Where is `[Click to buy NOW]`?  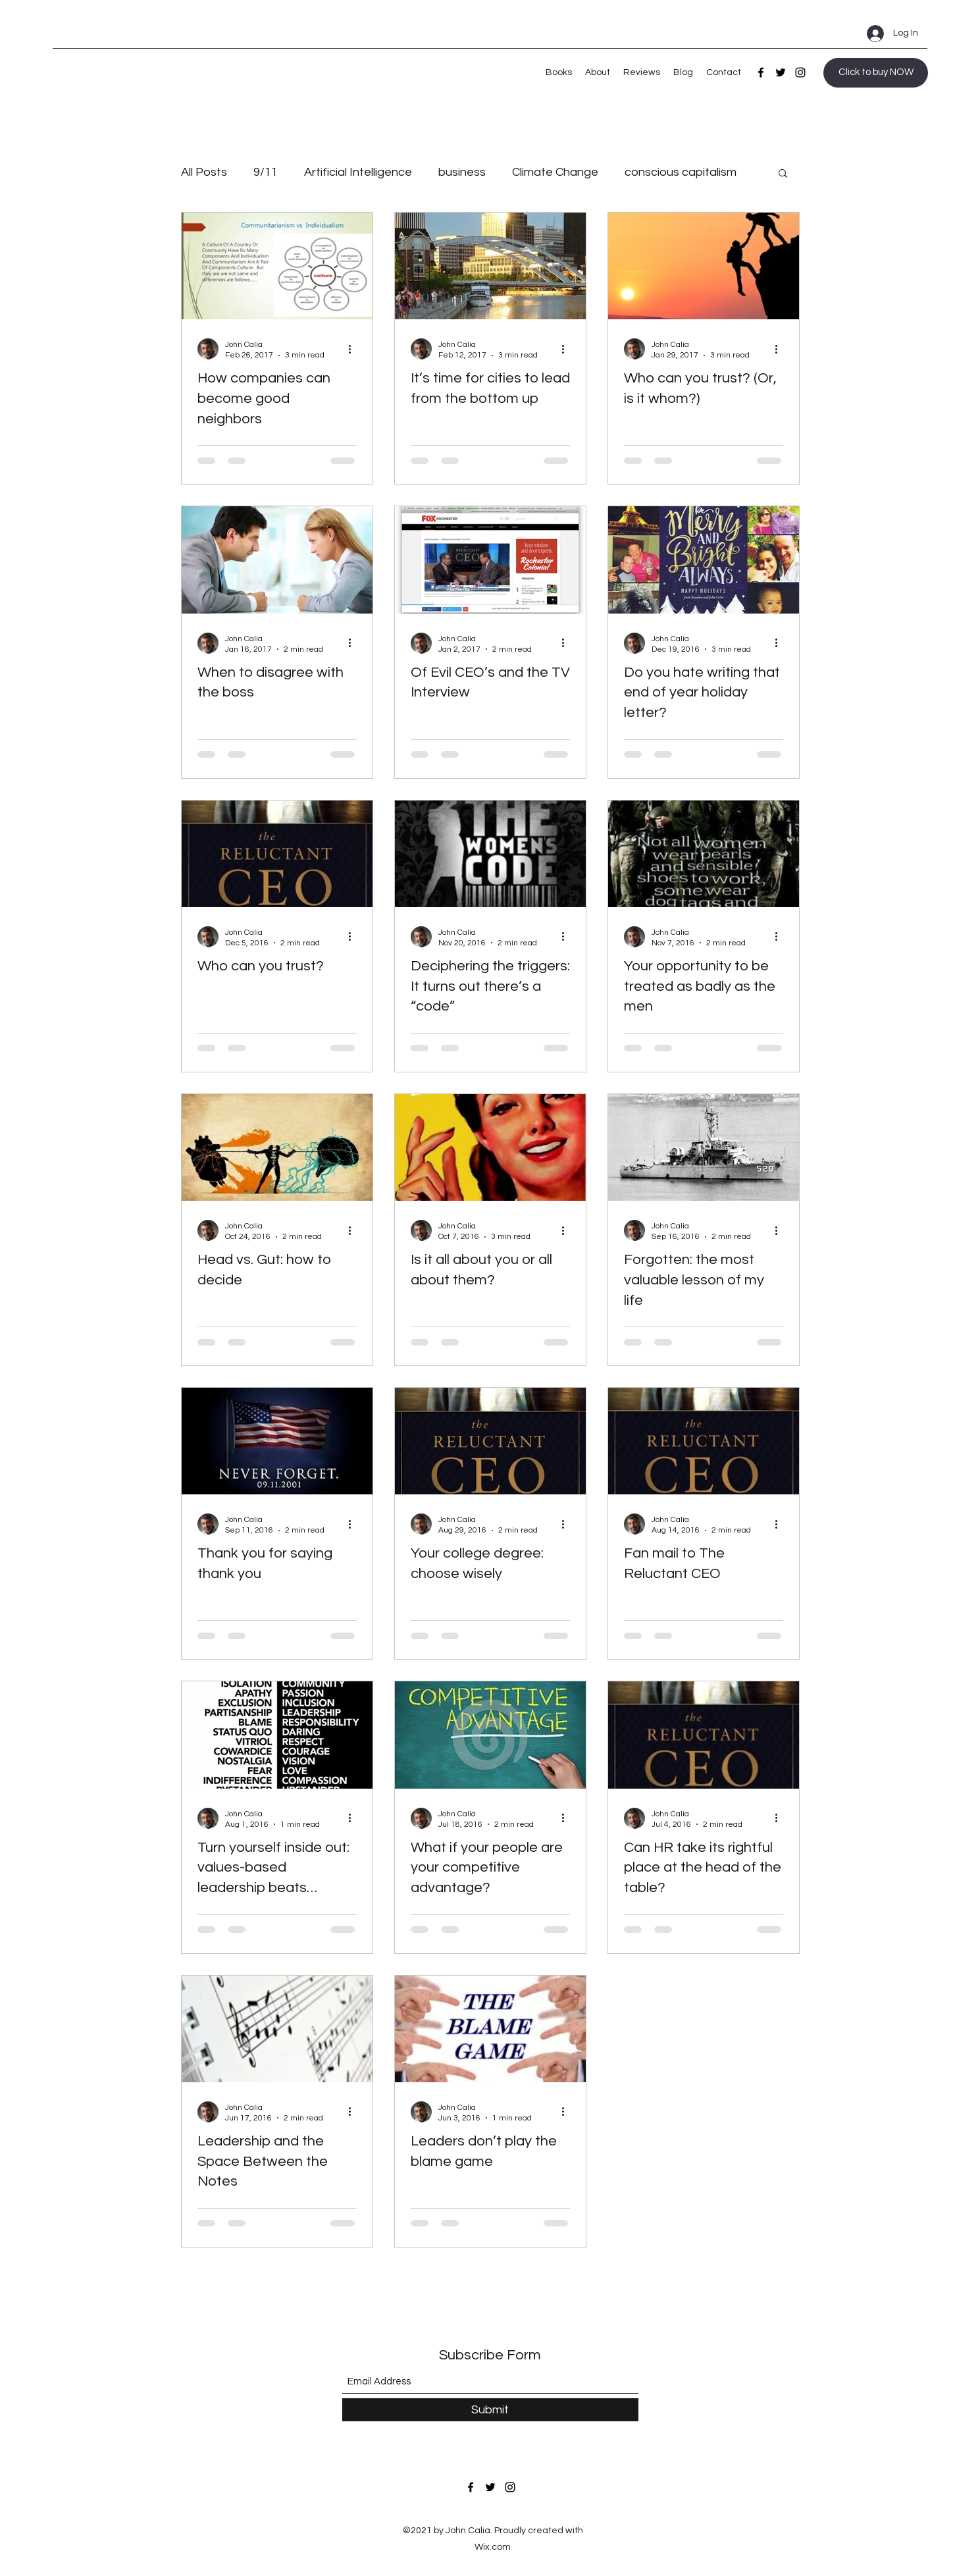
[Click to buy NOW] is located at coordinates (875, 73).